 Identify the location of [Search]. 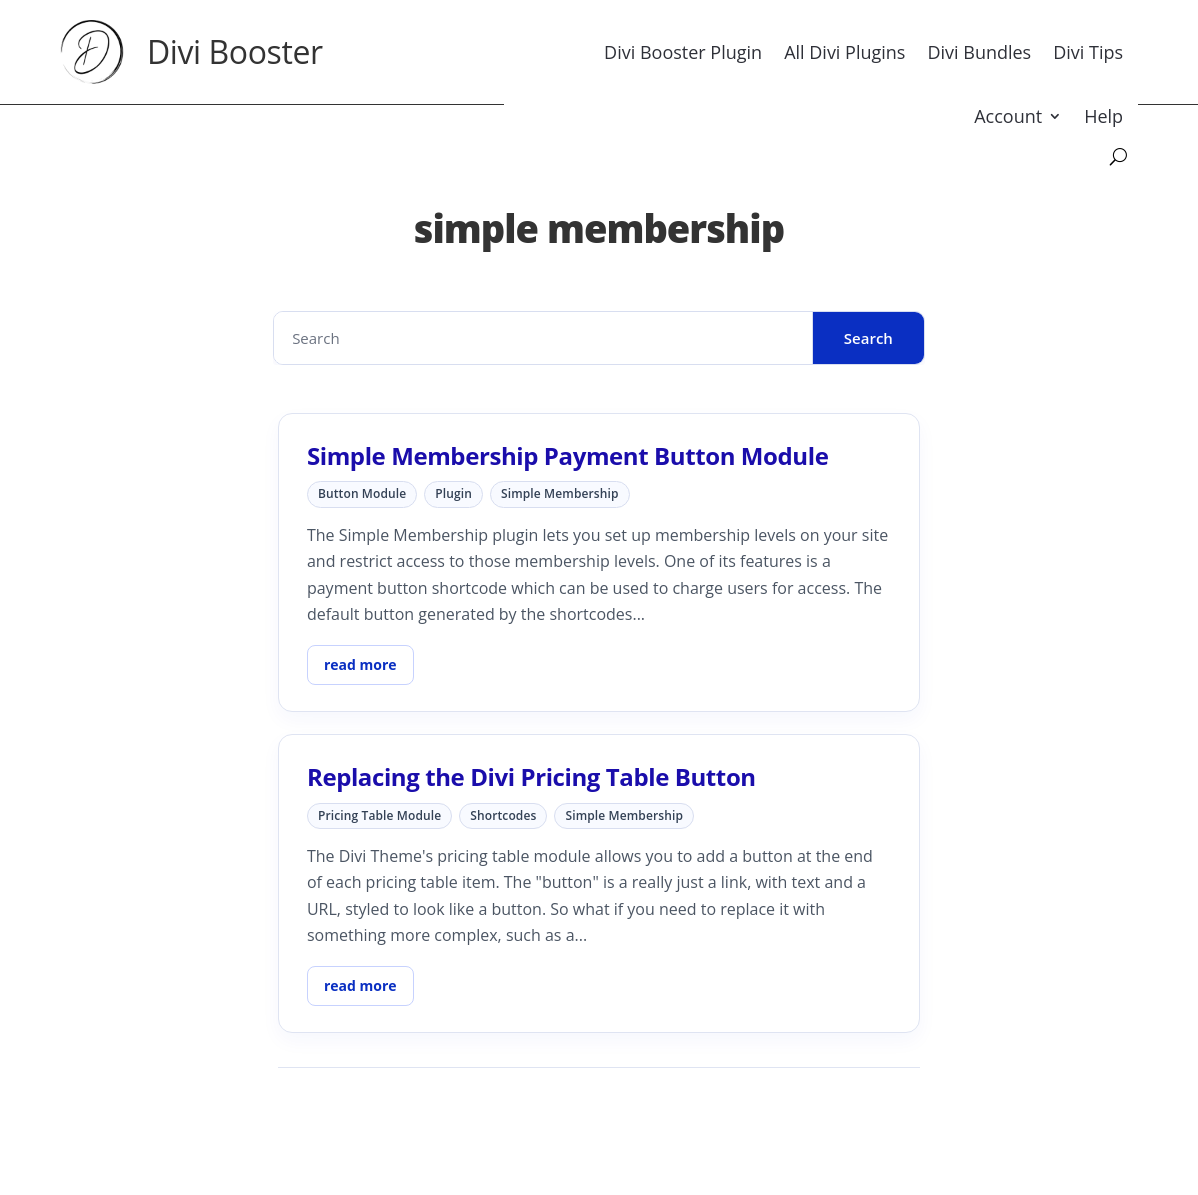
(1118, 156).